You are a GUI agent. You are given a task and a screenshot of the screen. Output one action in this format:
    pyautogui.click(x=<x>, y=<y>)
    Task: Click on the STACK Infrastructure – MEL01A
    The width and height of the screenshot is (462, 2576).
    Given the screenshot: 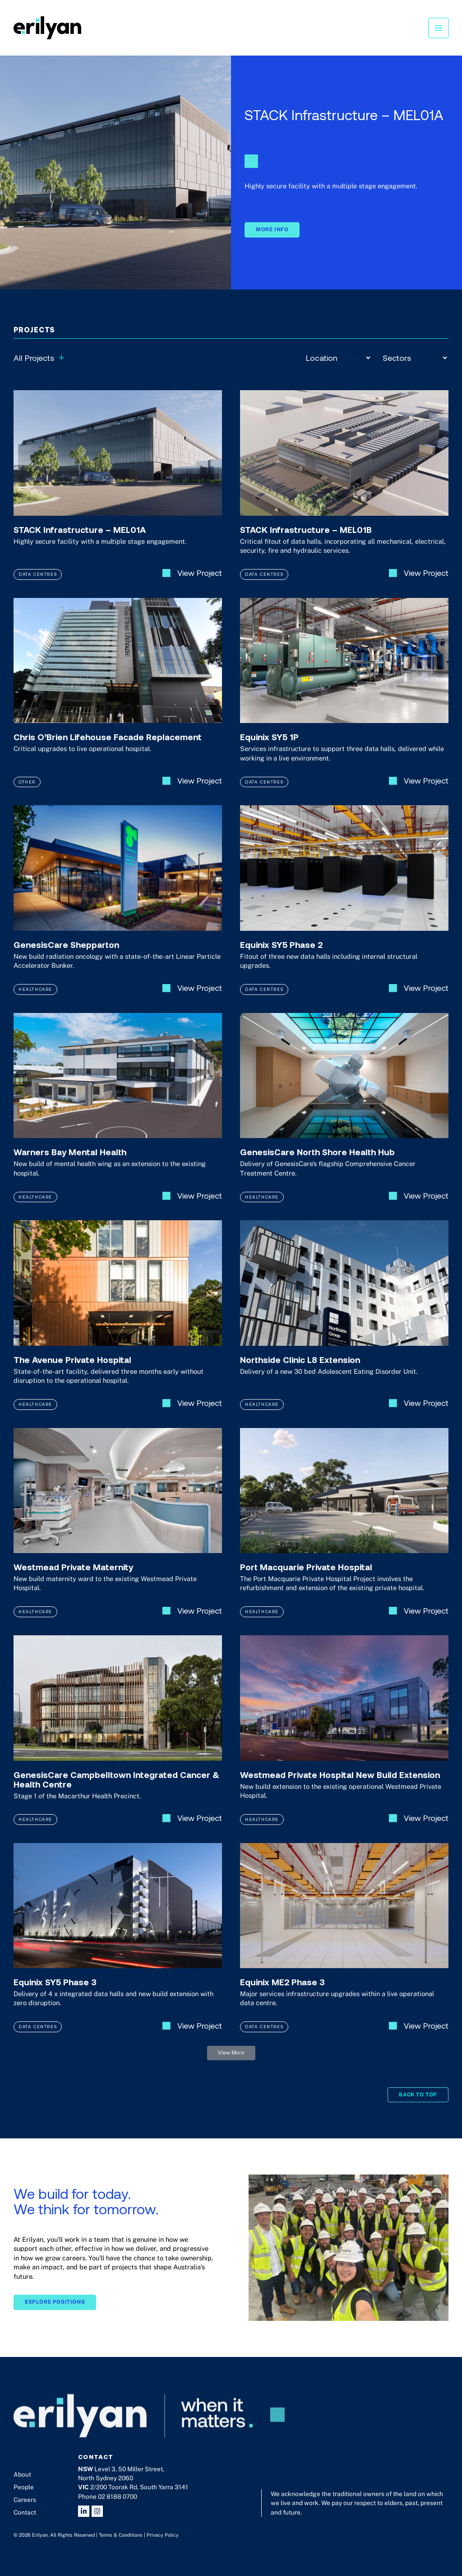 What is the action you would take?
    pyautogui.click(x=80, y=540)
    